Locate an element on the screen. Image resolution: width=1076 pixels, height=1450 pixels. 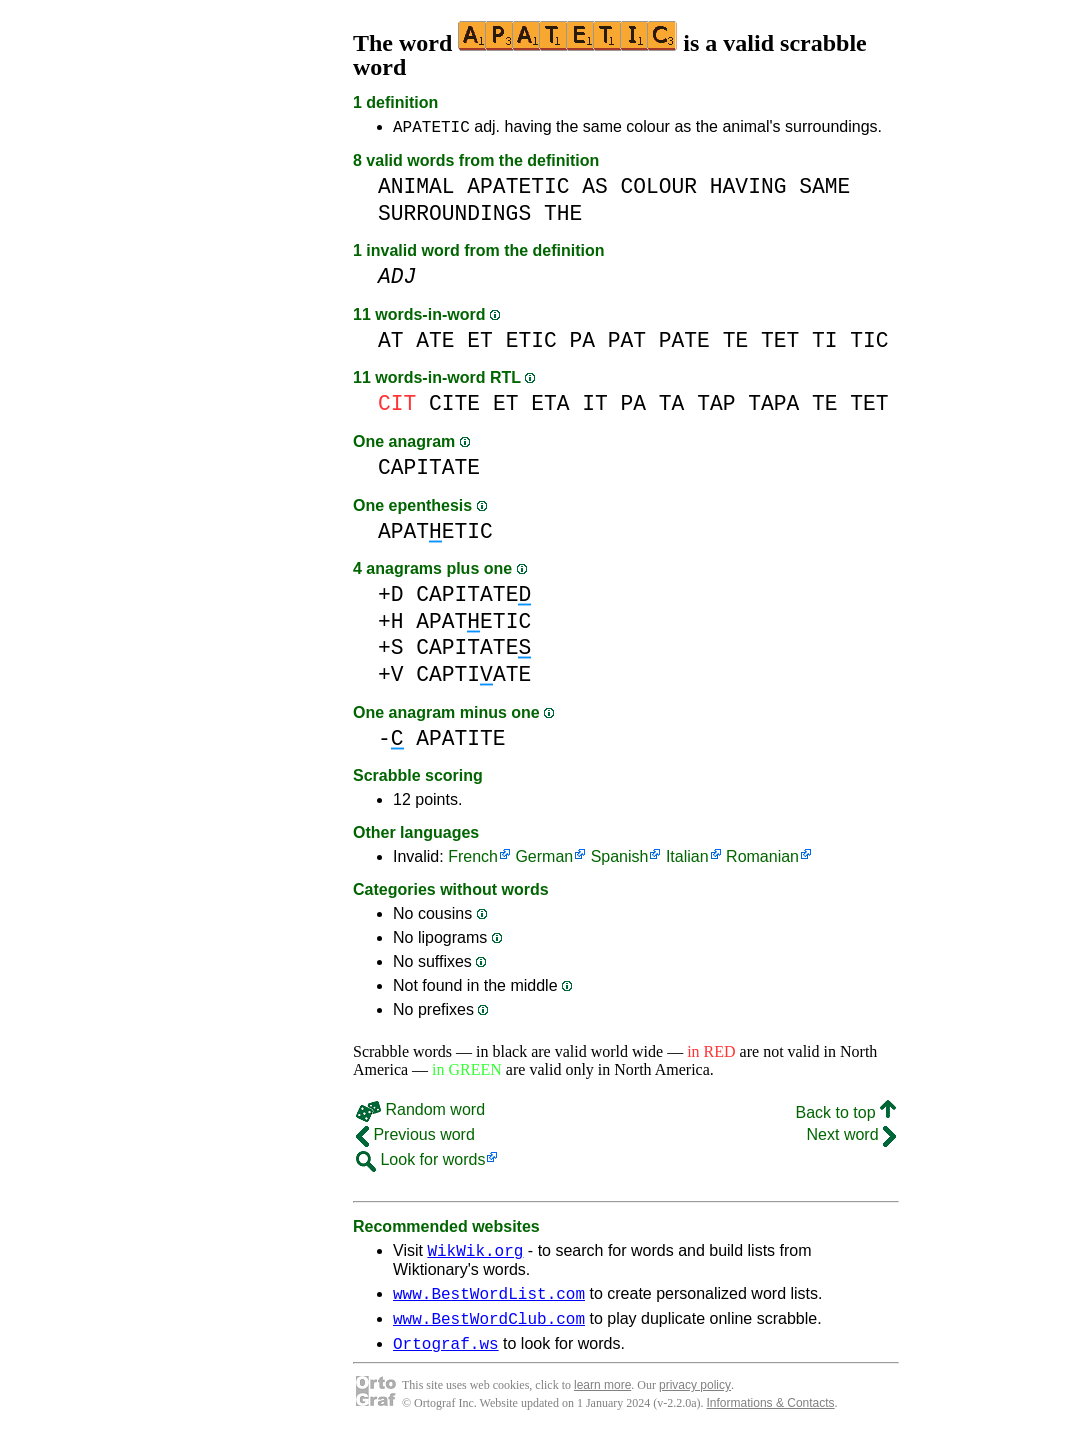
APATETIC is located at coordinates (431, 129).